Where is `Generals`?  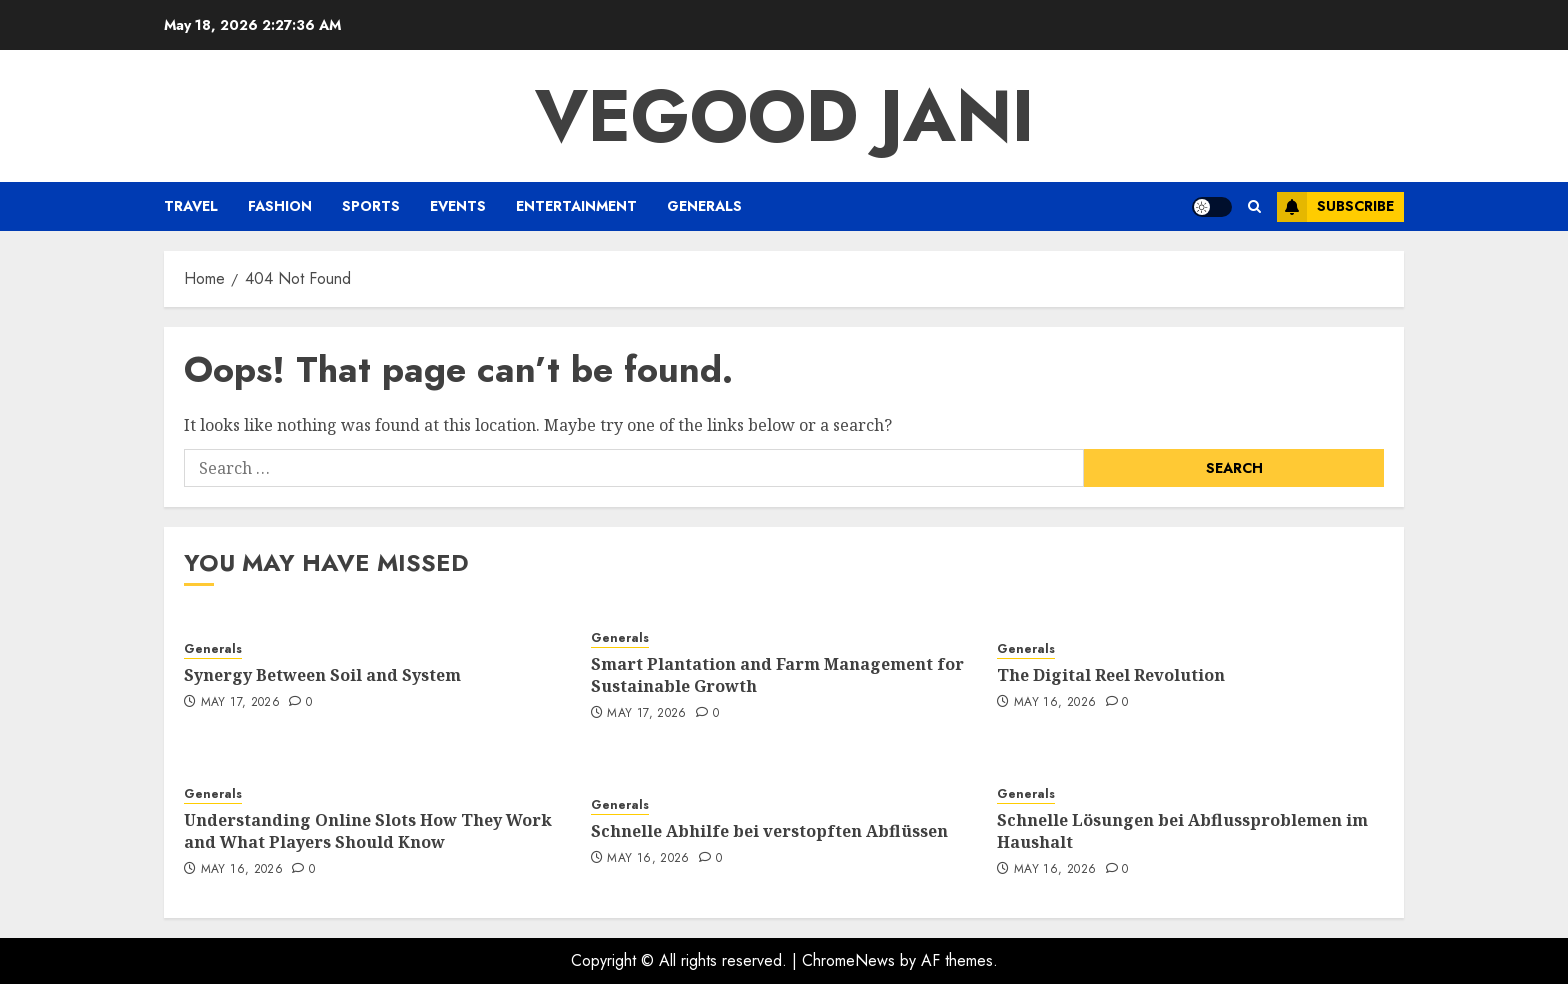 Generals is located at coordinates (704, 206).